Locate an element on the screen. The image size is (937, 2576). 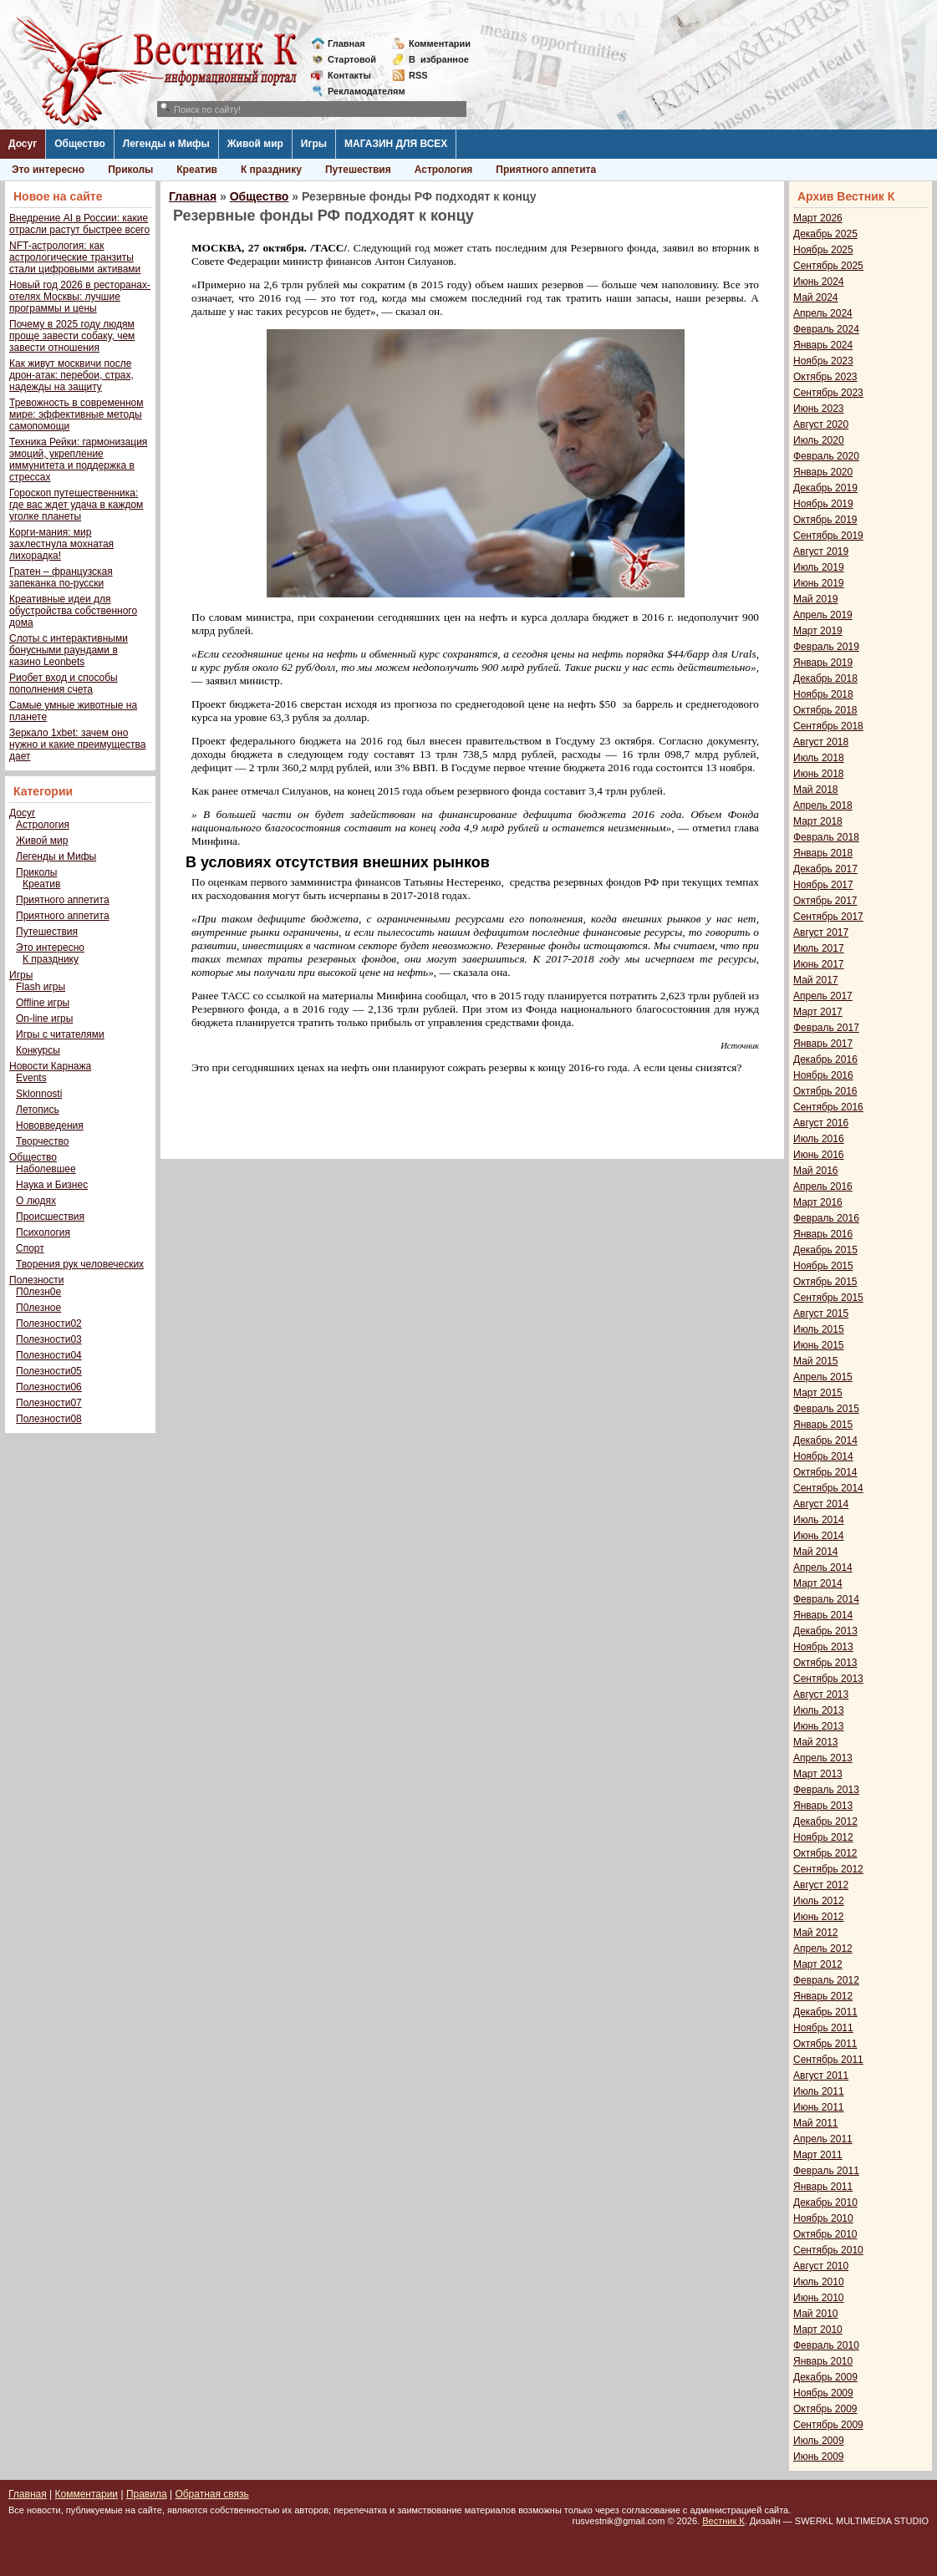
Октябрь 2019 is located at coordinates (825, 520).